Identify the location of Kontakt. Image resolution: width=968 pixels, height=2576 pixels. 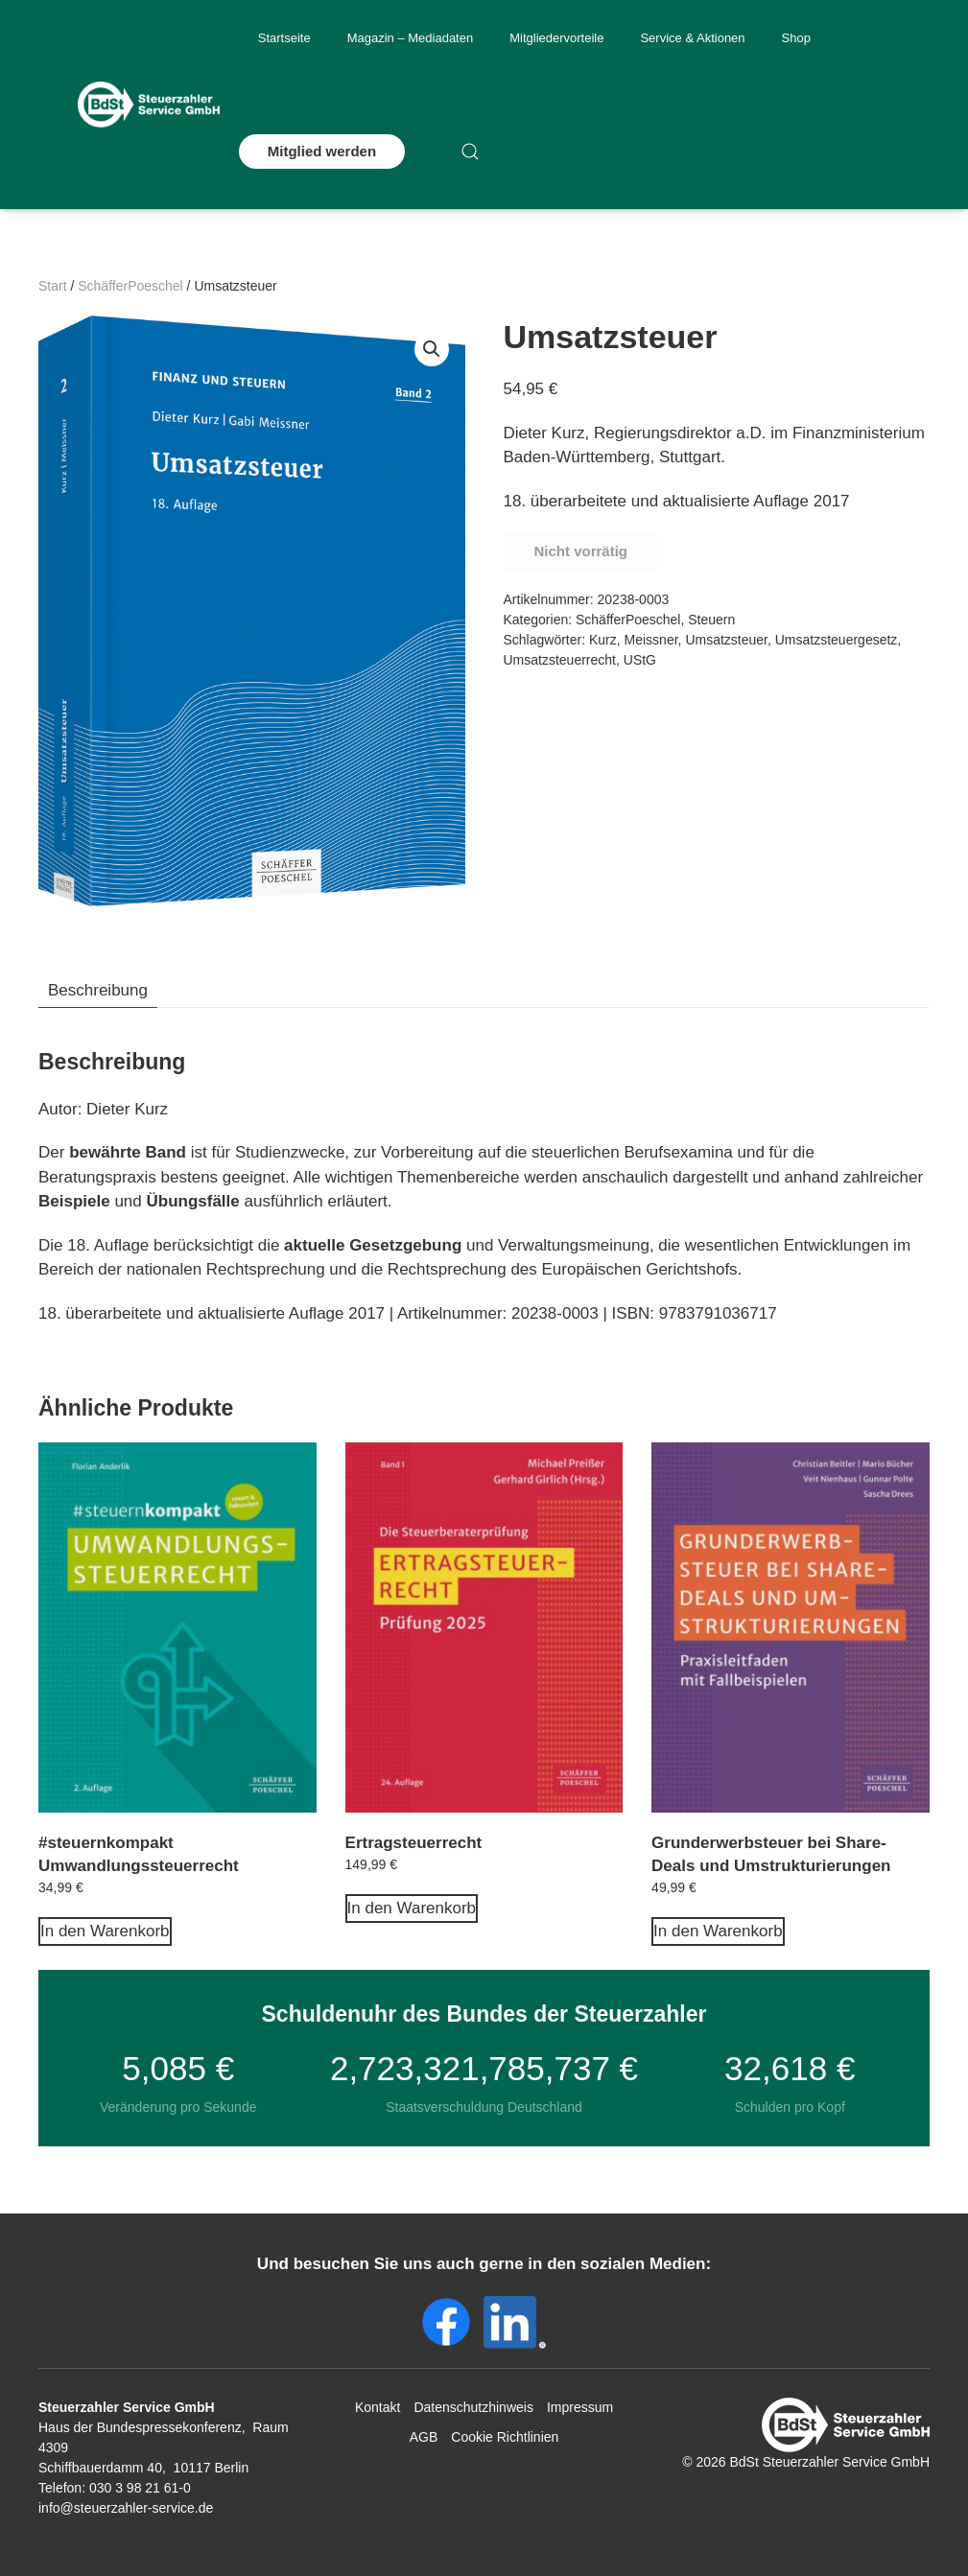
(377, 2407).